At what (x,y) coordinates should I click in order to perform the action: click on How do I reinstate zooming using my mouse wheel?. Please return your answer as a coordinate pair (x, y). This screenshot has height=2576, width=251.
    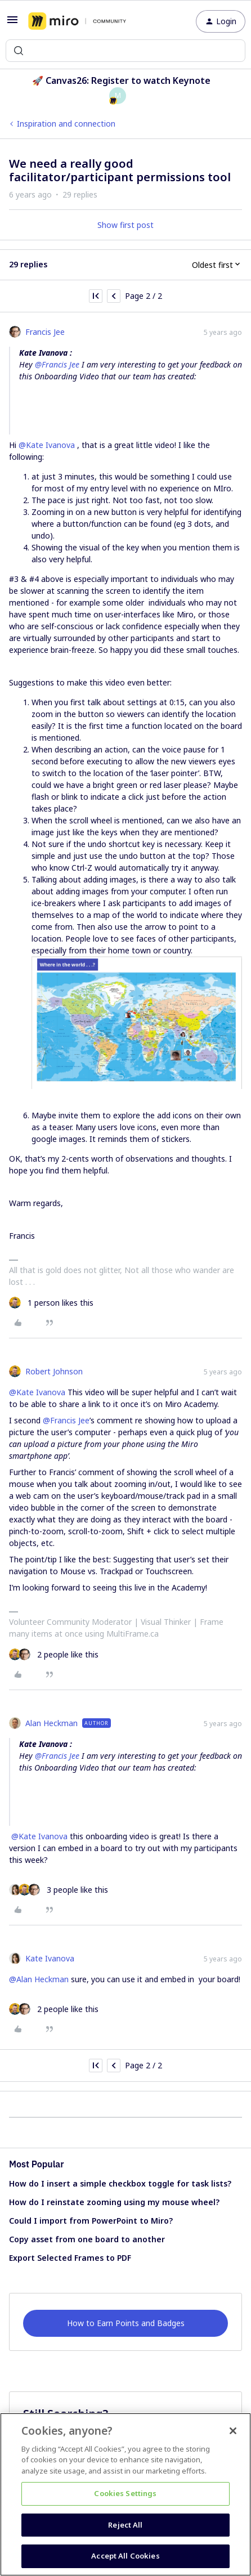
    Looking at the image, I should click on (114, 2202).